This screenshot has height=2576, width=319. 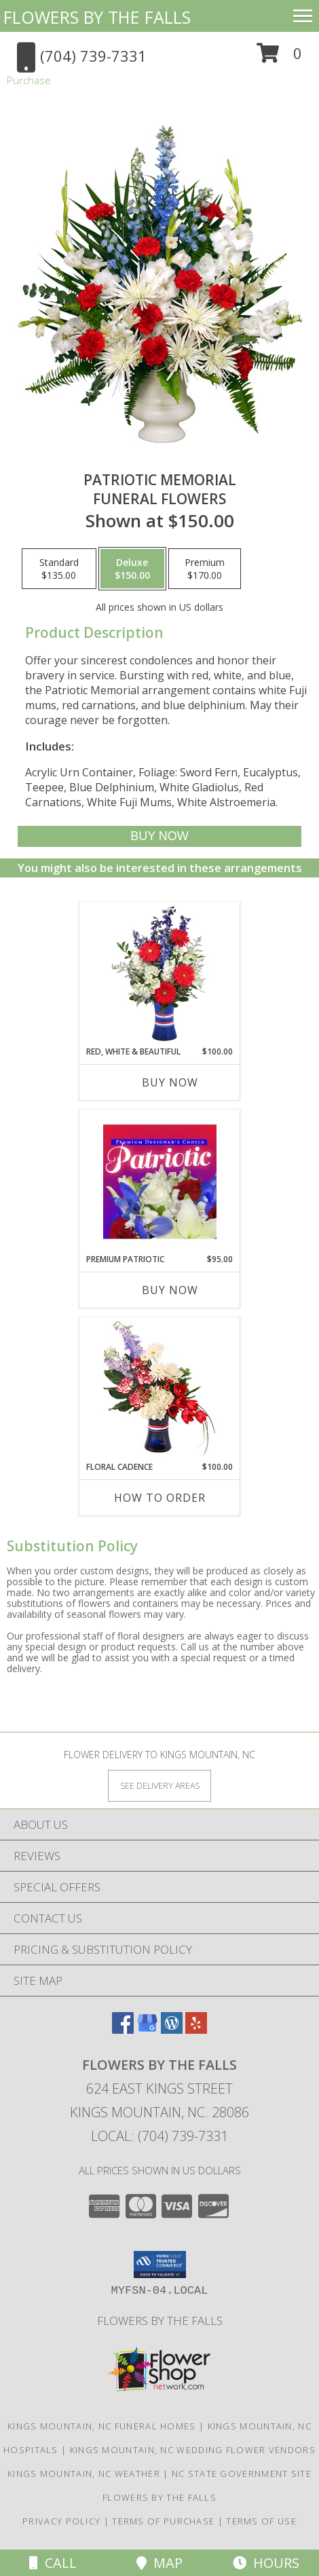 I want to click on NC State Government Site, so click(x=242, y=2473).